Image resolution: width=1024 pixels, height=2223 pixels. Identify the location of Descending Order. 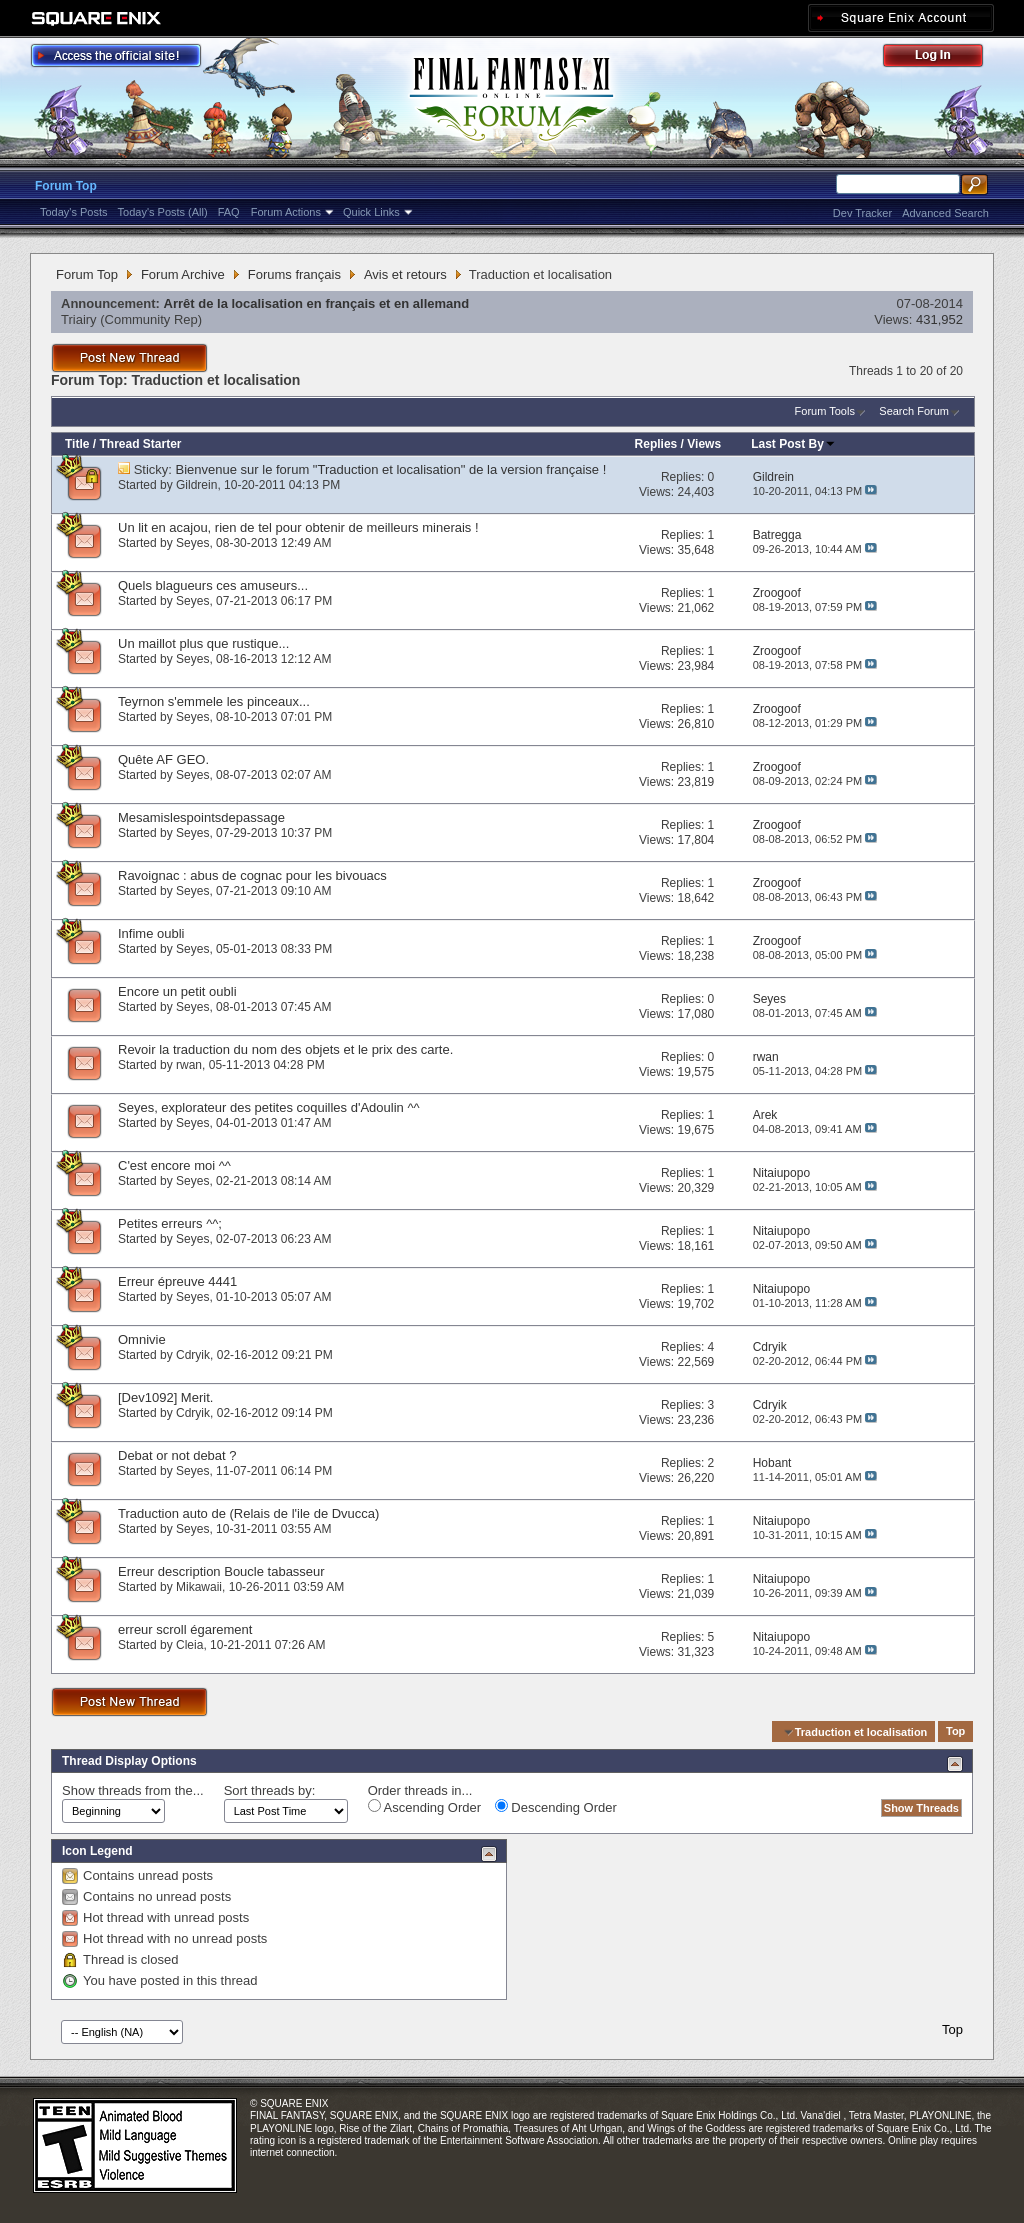
(556, 1807).